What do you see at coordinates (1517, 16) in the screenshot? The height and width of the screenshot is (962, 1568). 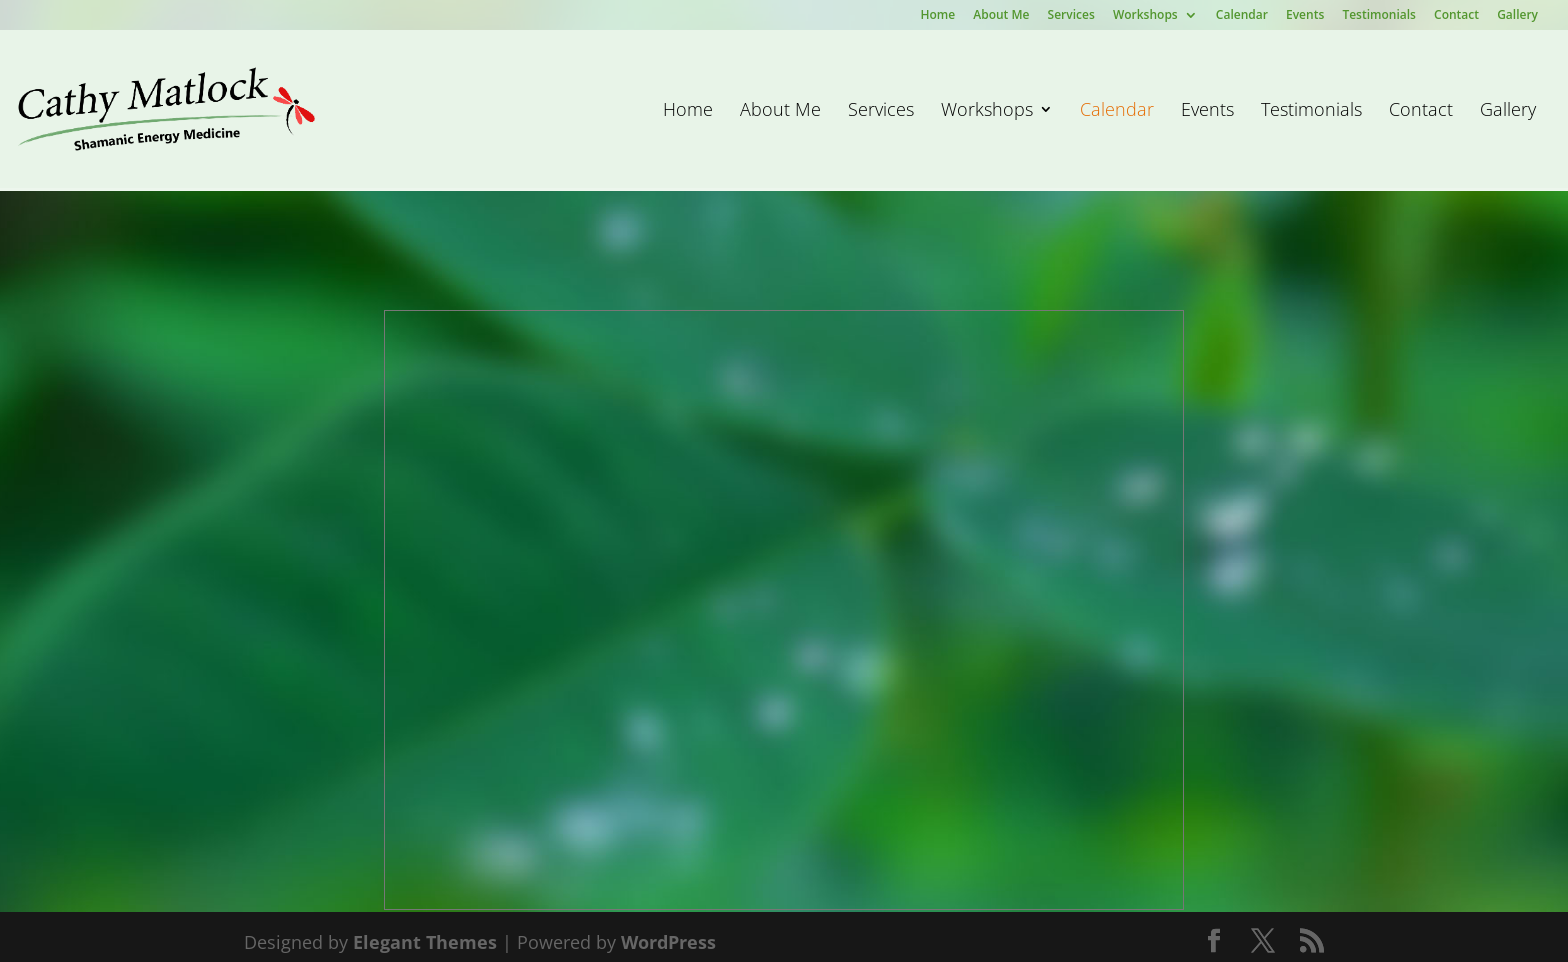 I see `Gallery` at bounding box center [1517, 16].